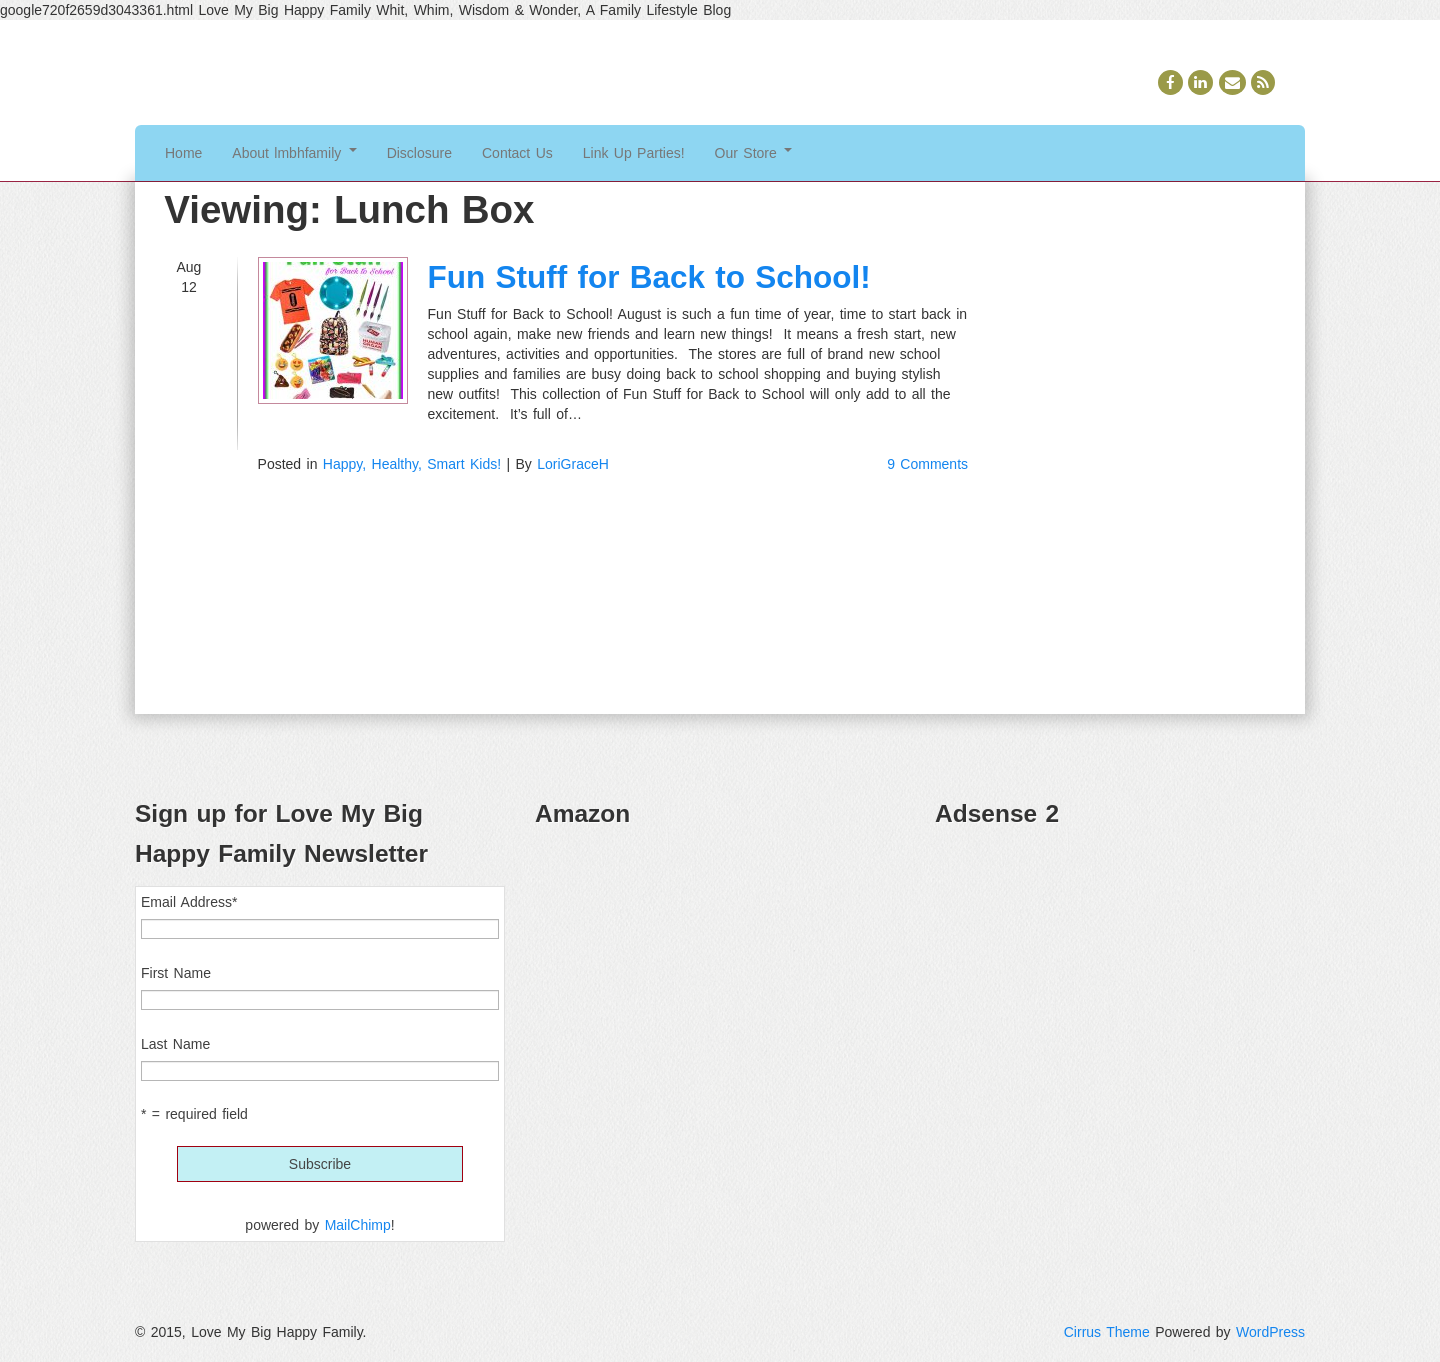 The height and width of the screenshot is (1362, 1440). What do you see at coordinates (517, 153) in the screenshot?
I see `Contact Us` at bounding box center [517, 153].